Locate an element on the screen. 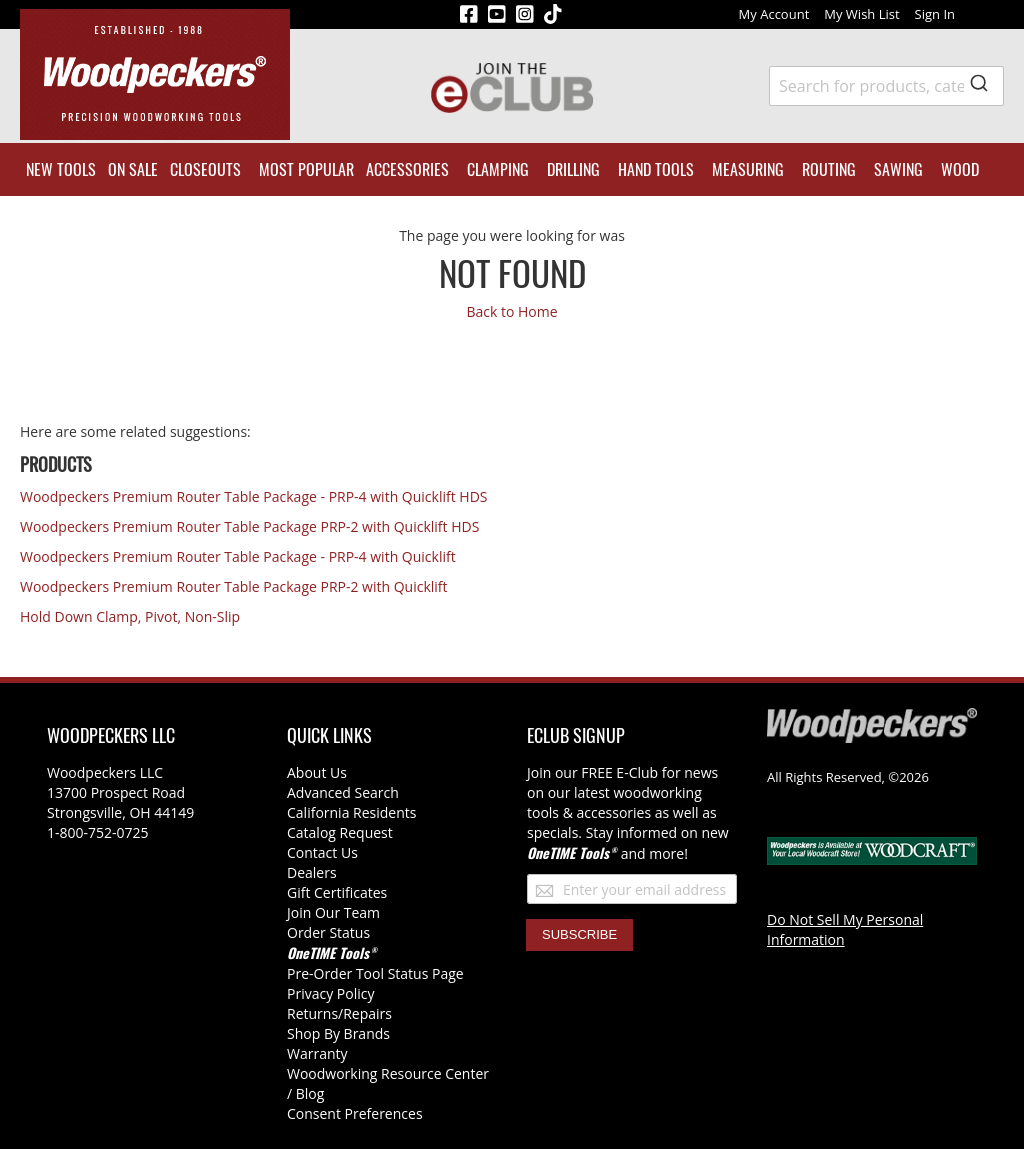 This screenshot has height=1149, width=1024. [store logo] is located at coordinates (155, 74).